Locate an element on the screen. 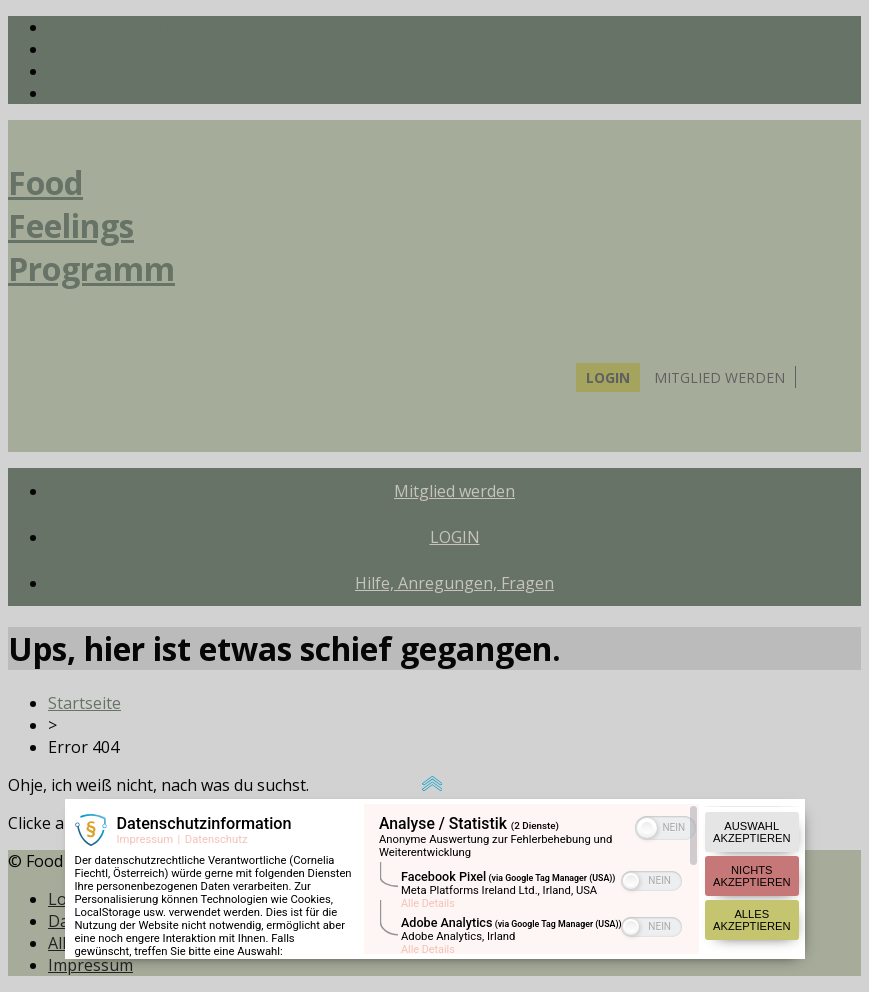 This screenshot has width=869, height=992. Nichts akzeptieren is located at coordinates (752, 821).